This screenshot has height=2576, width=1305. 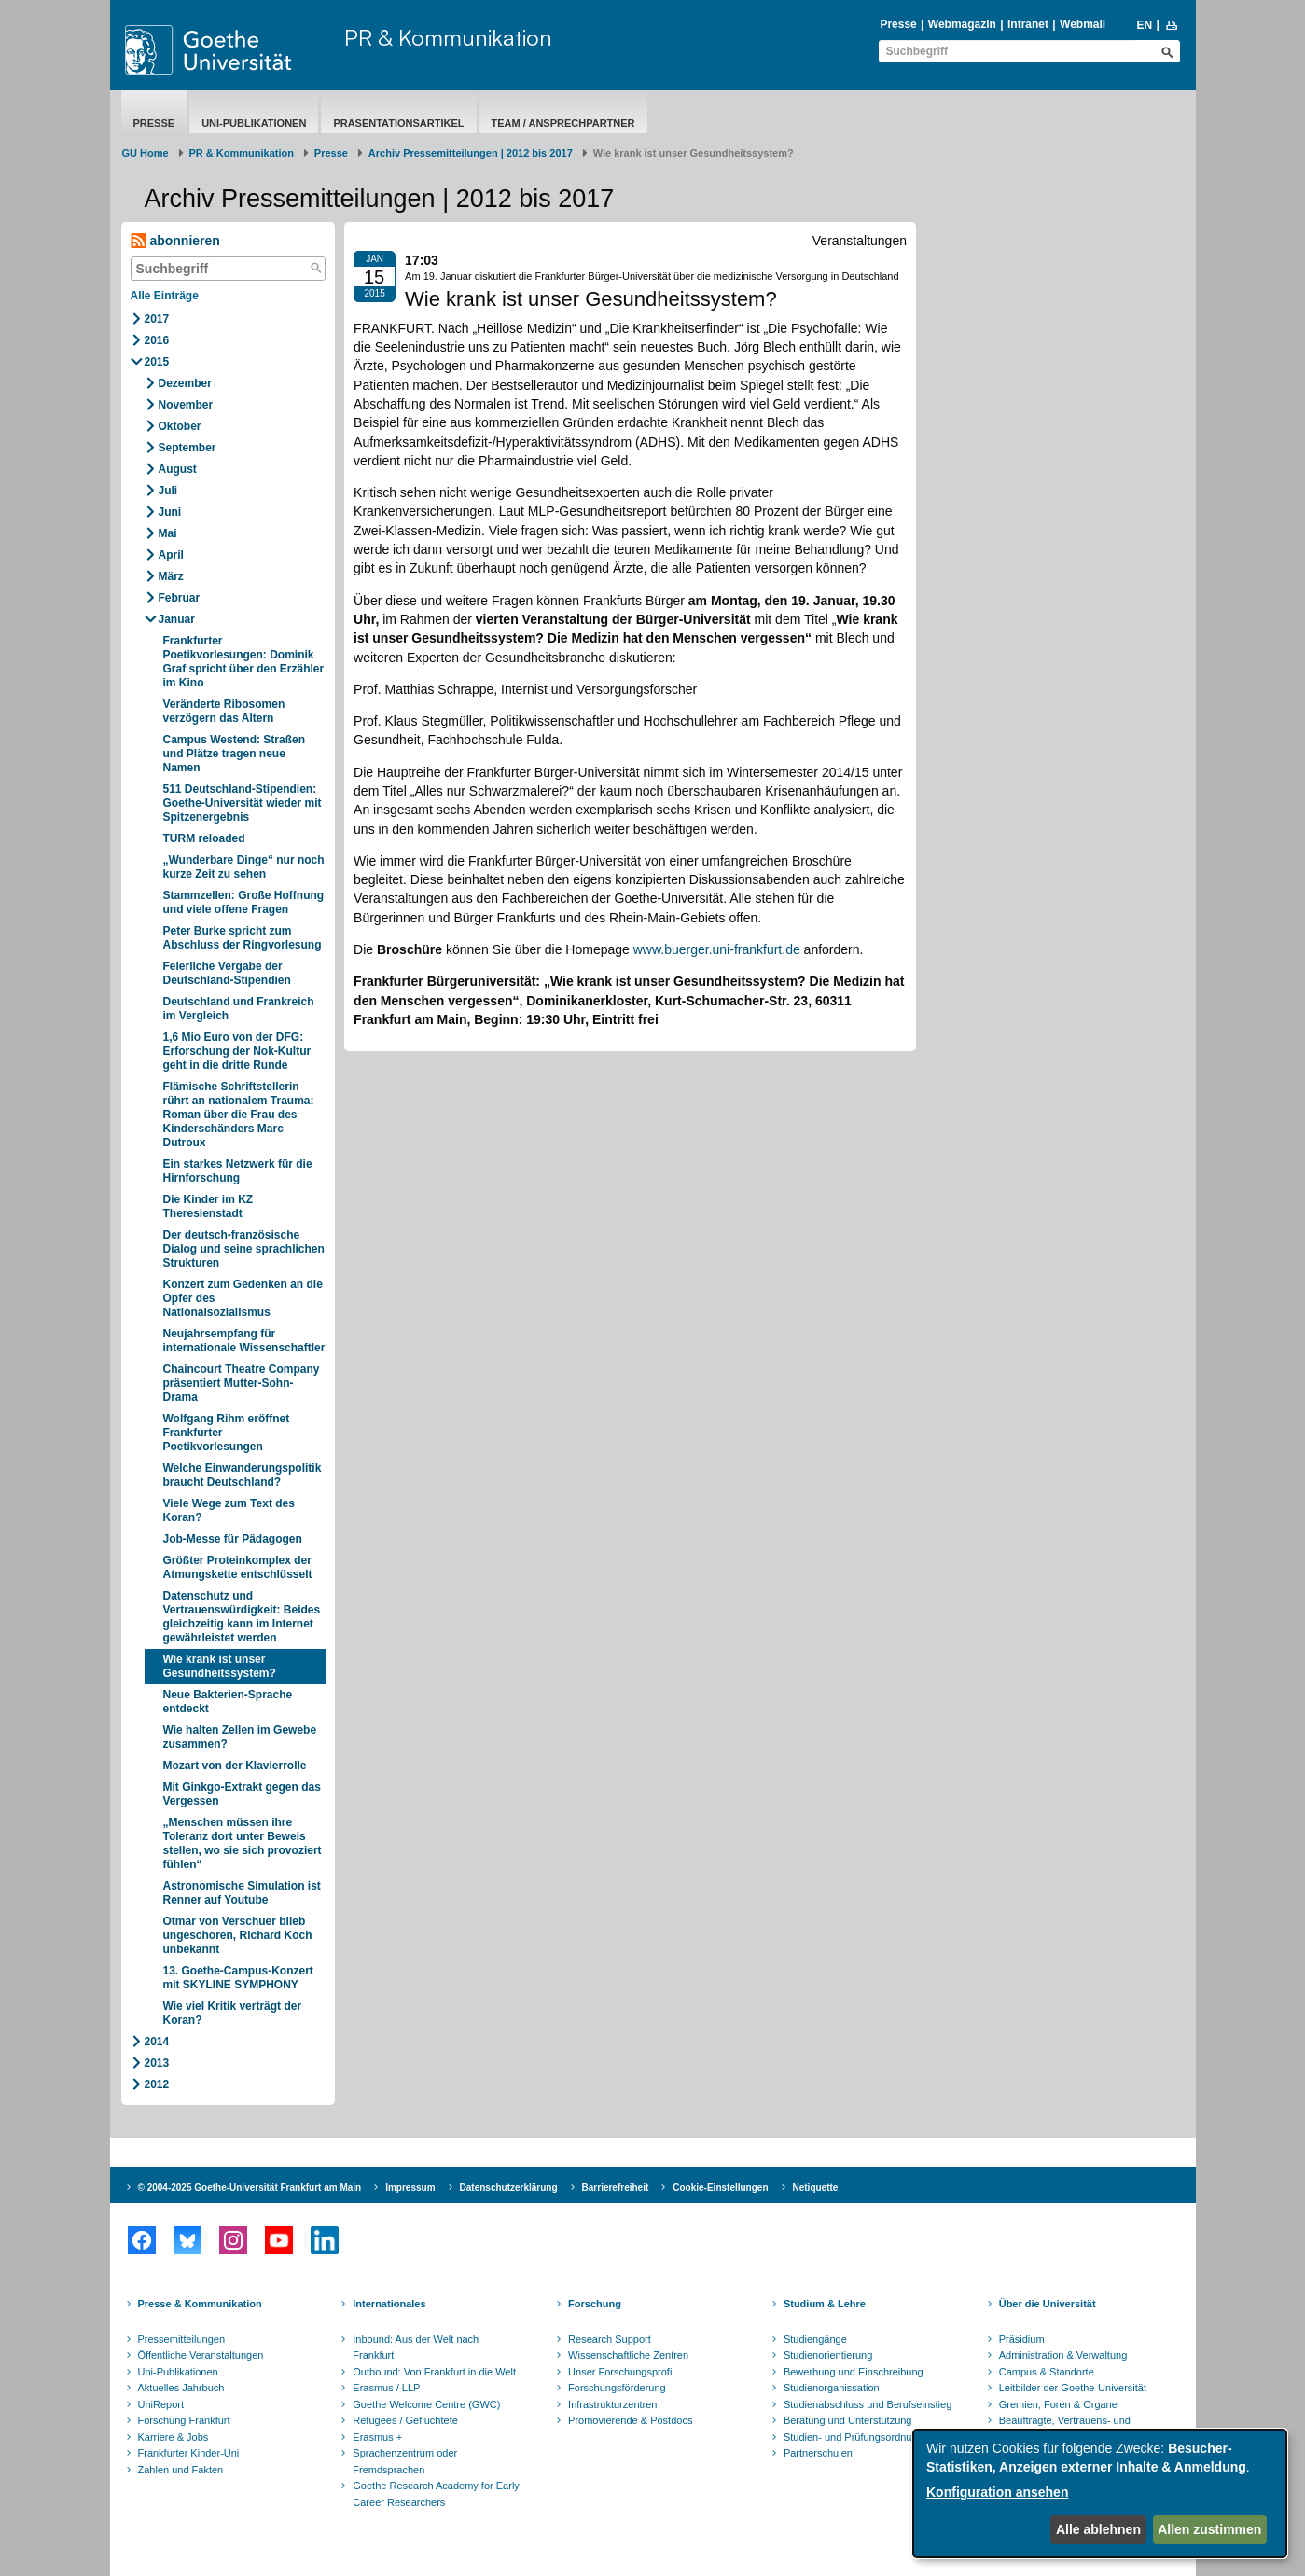 I want to click on Unser Forschungsprofil, so click(x=621, y=2371).